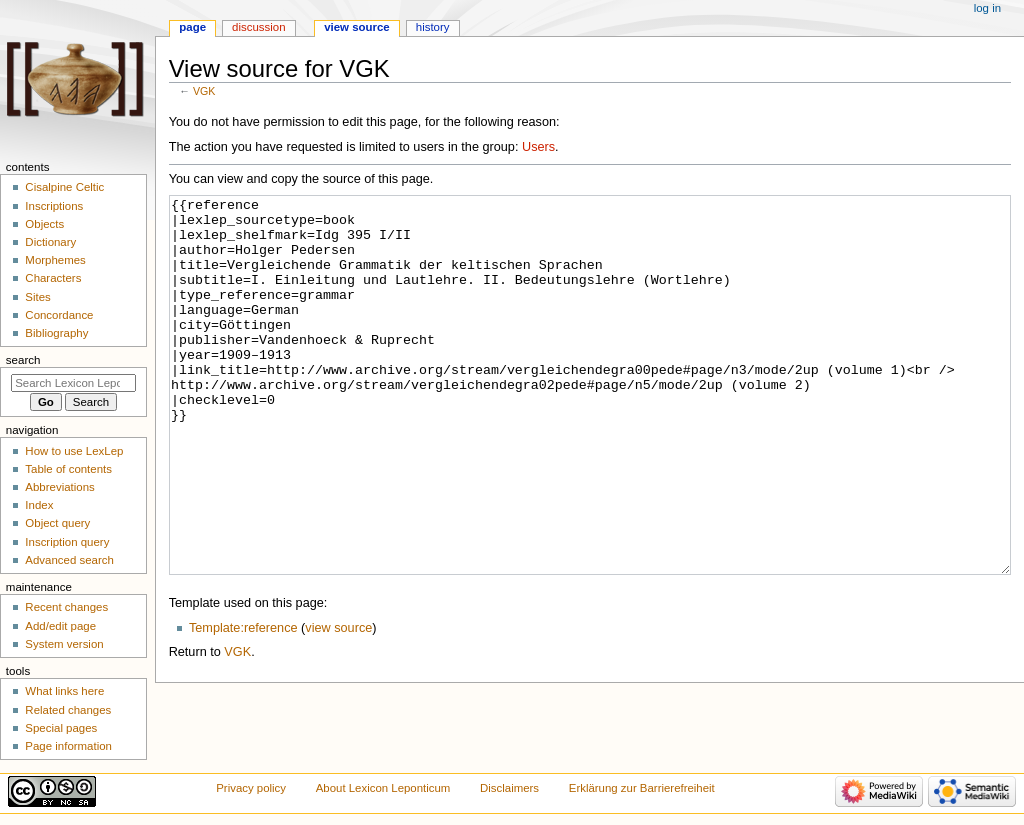 The image size is (1024, 825). What do you see at coordinates (68, 469) in the screenshot?
I see `Table of contents` at bounding box center [68, 469].